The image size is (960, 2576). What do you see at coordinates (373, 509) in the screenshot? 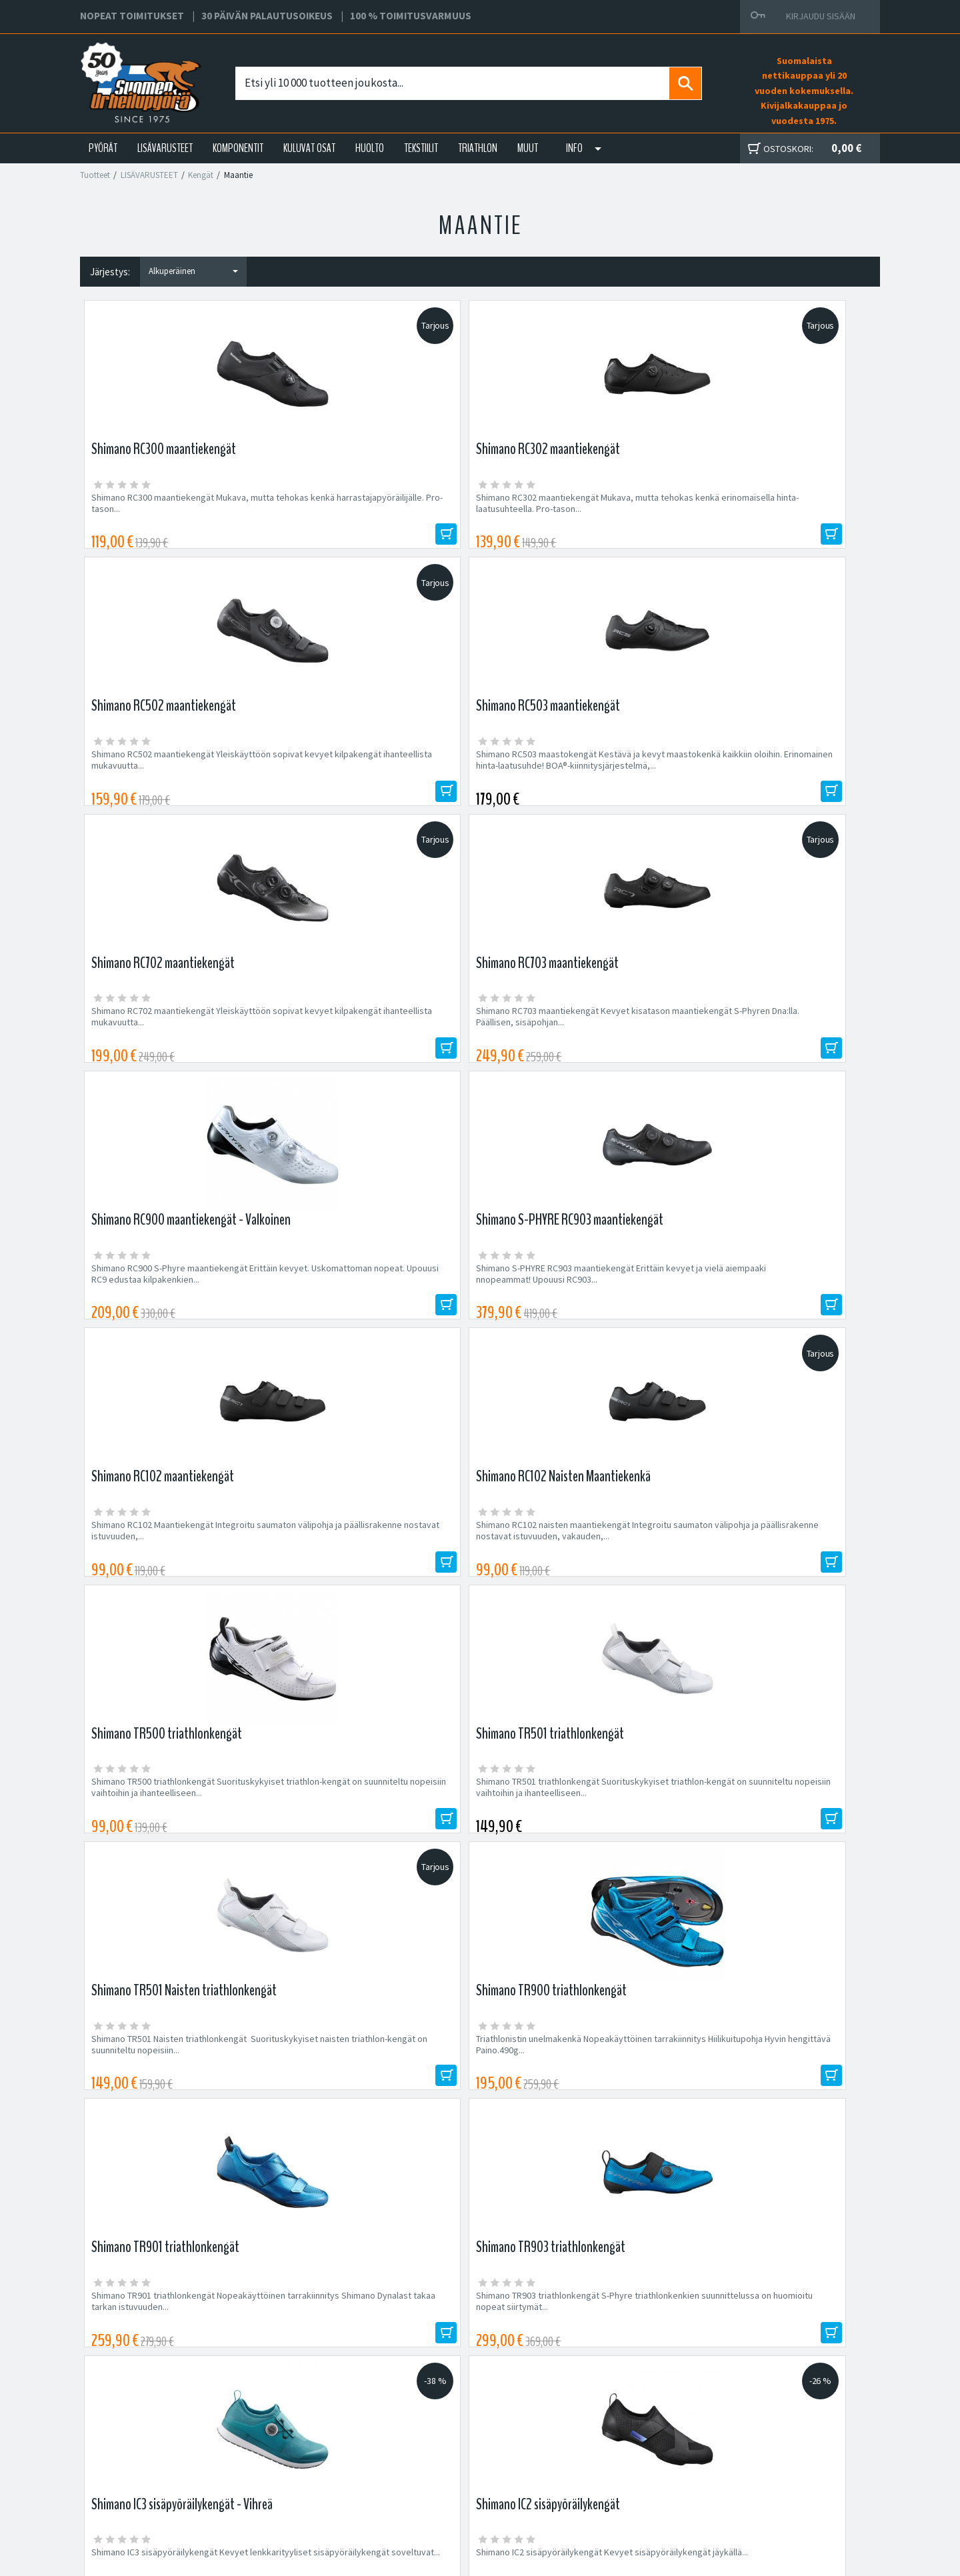
I see `Shimano RC302 maantiekengät Mukava, mutta tehokas kenkä erinomaisella hinta-laatusuhteella. Pro-tason...` at bounding box center [373, 509].